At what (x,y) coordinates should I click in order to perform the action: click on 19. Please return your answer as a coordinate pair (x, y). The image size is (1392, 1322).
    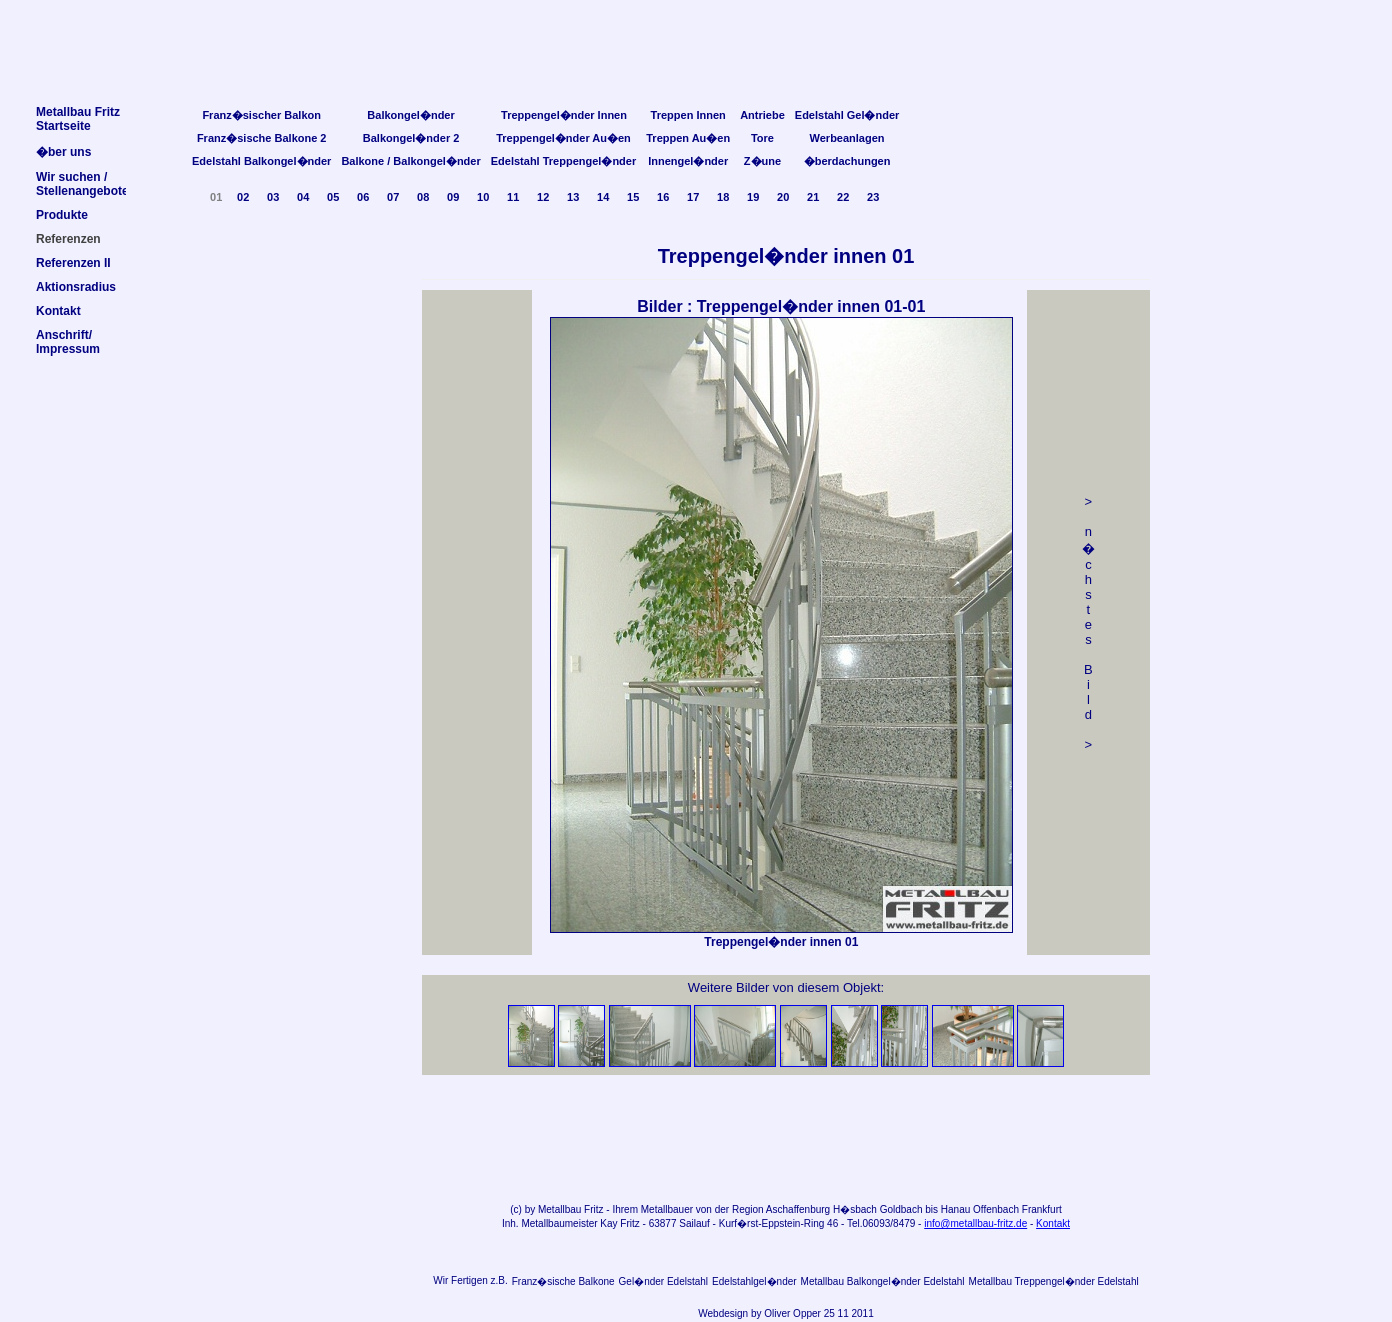
    Looking at the image, I should click on (753, 197).